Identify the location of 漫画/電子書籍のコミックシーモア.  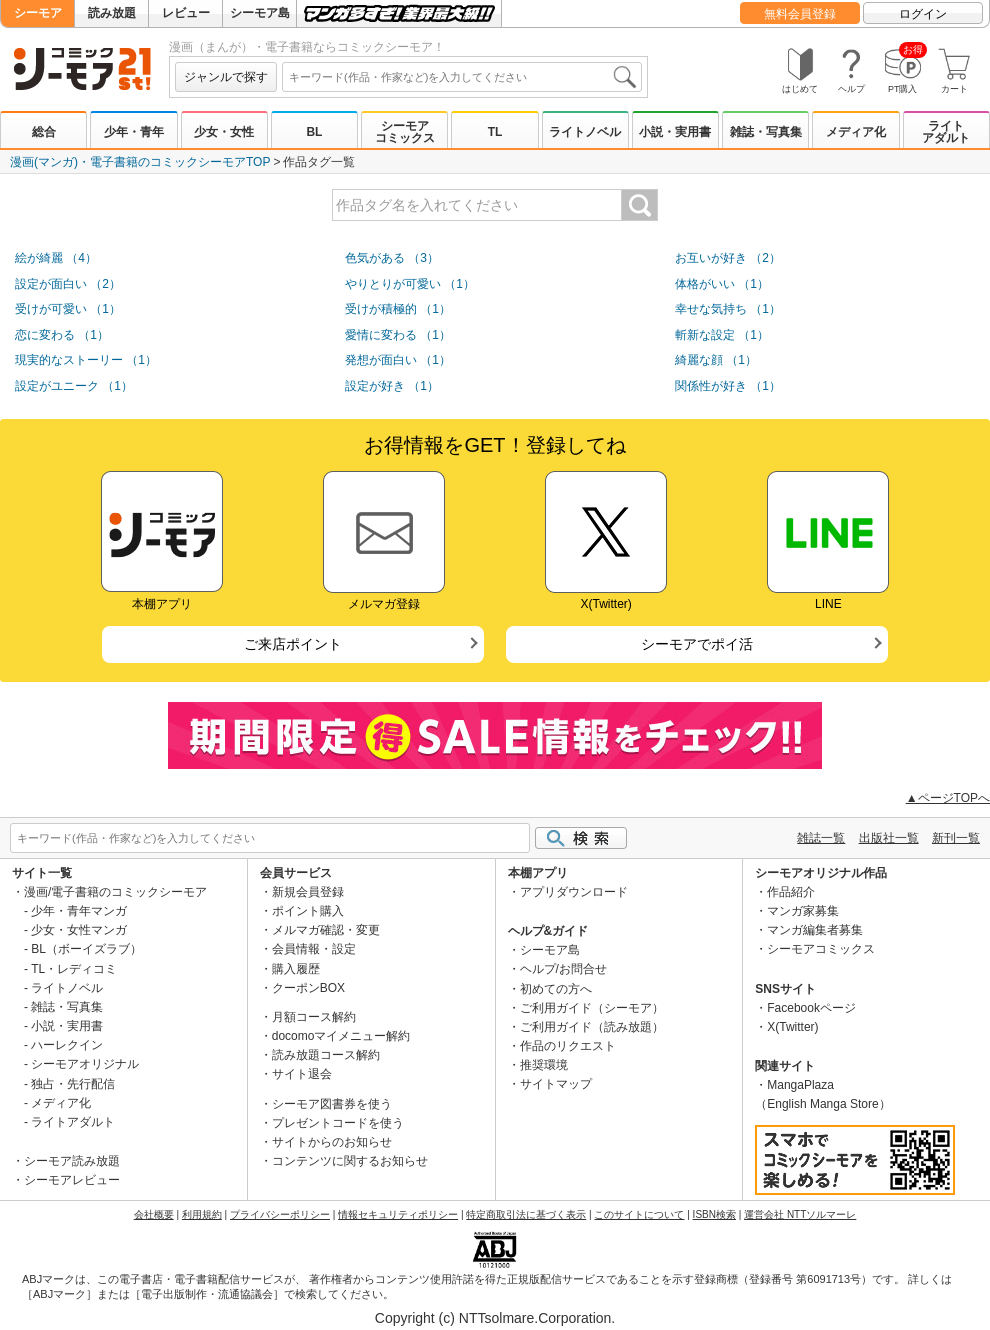
(115, 892).